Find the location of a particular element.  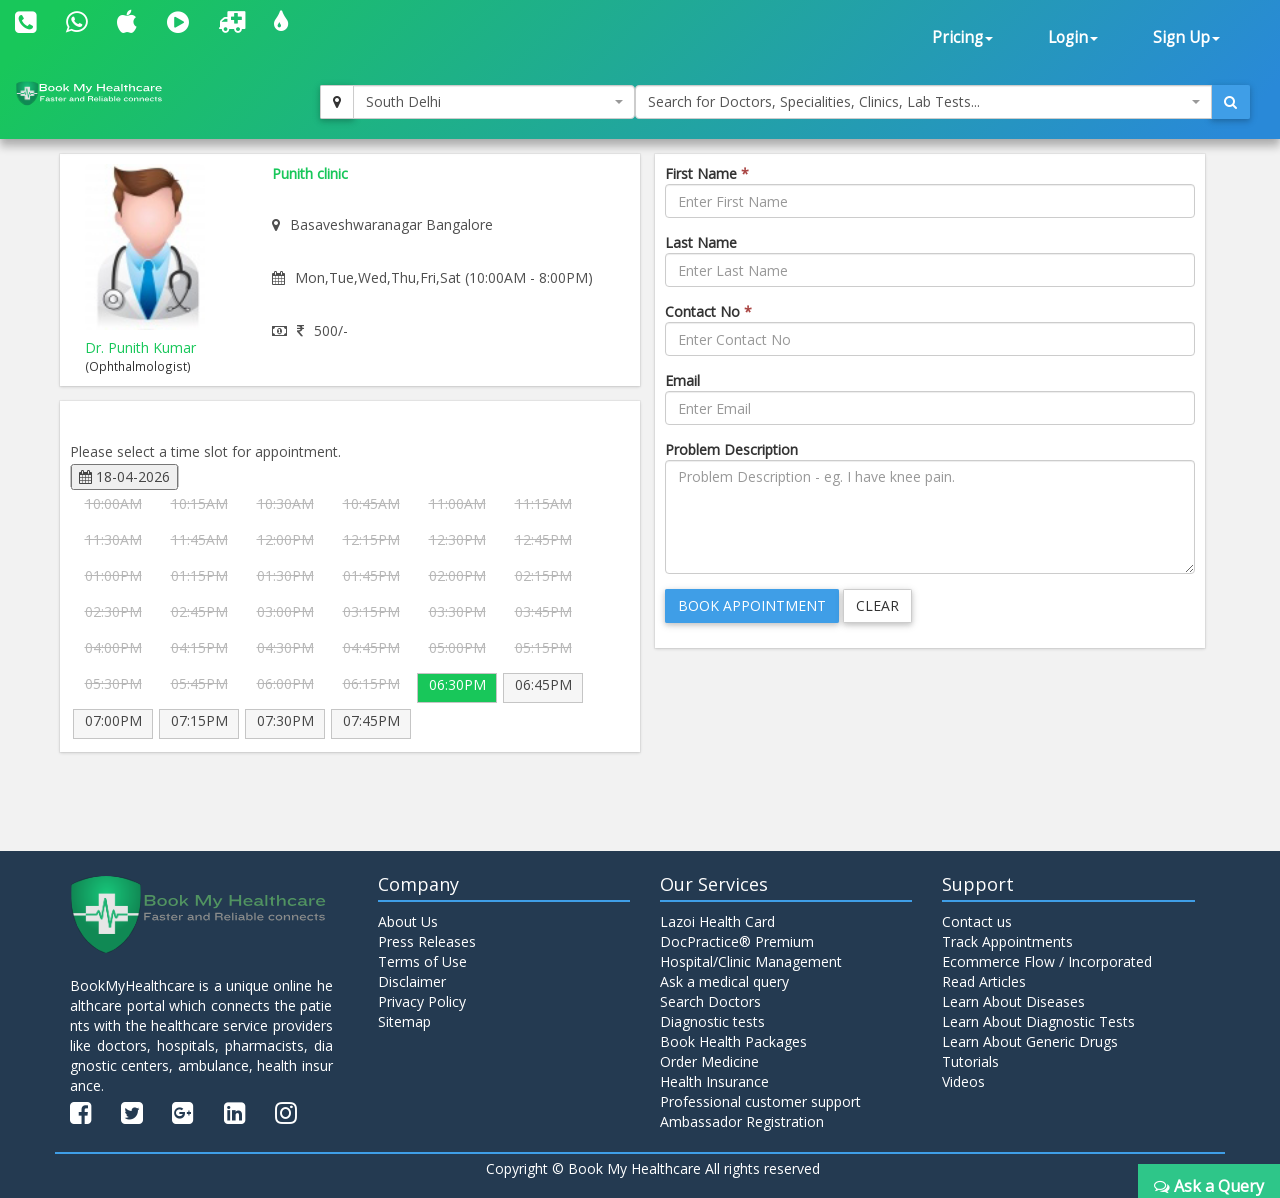

Professional customer support is located at coordinates (760, 1101).